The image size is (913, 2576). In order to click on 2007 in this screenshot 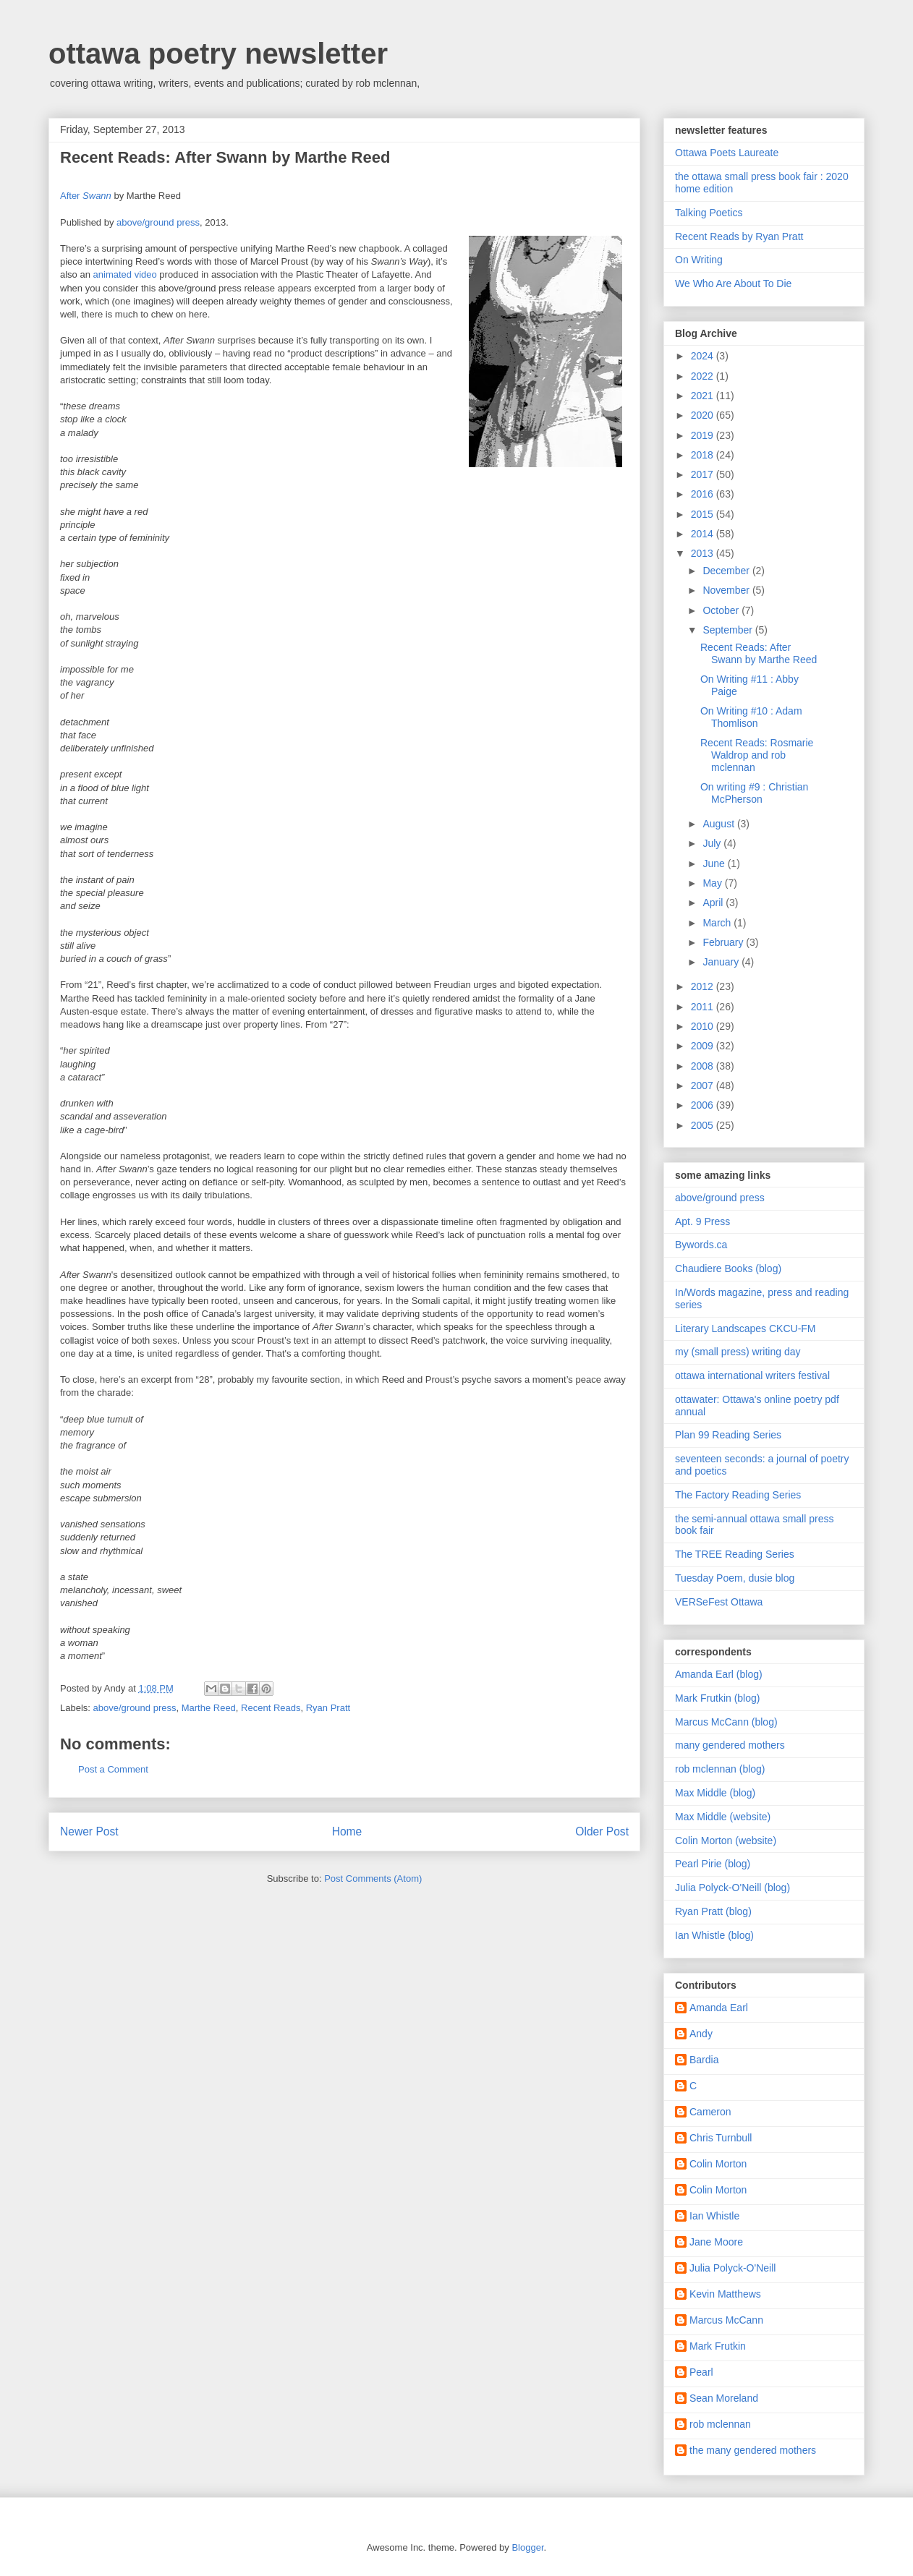, I will do `click(703, 1085)`.